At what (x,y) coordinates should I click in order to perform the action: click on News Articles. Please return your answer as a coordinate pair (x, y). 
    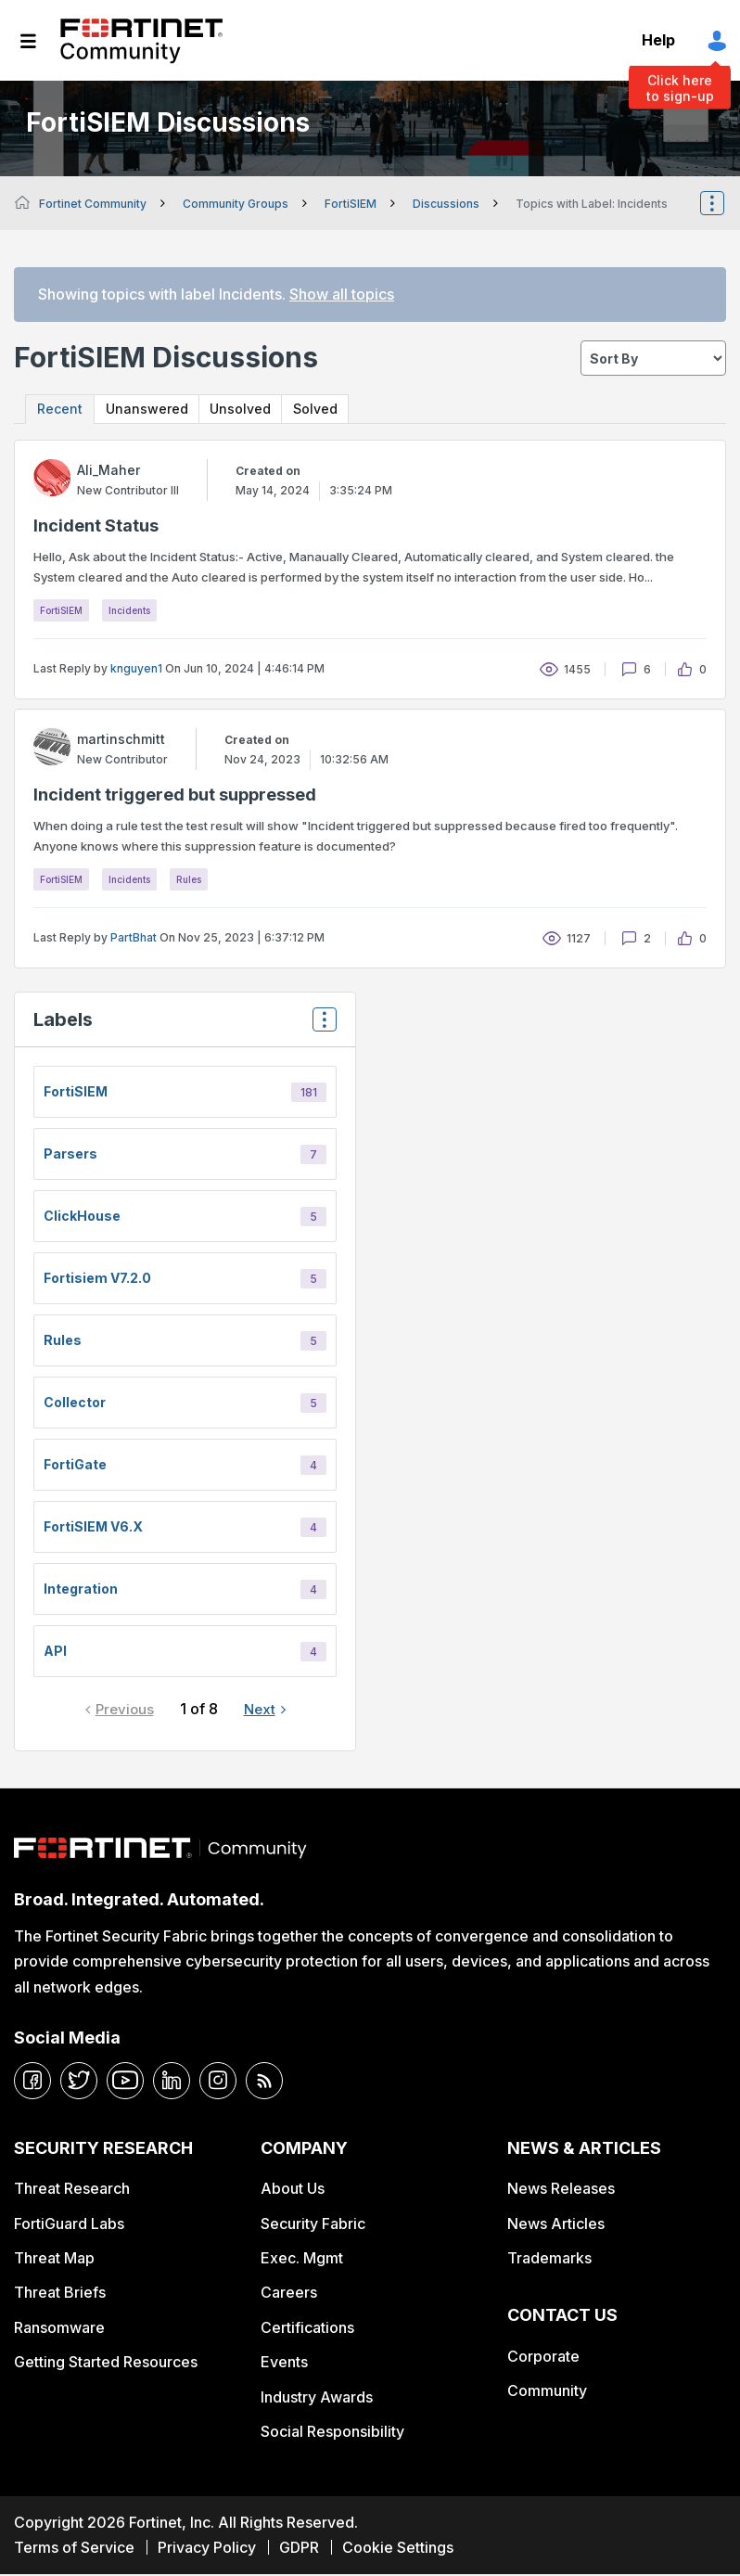
    Looking at the image, I should click on (556, 2224).